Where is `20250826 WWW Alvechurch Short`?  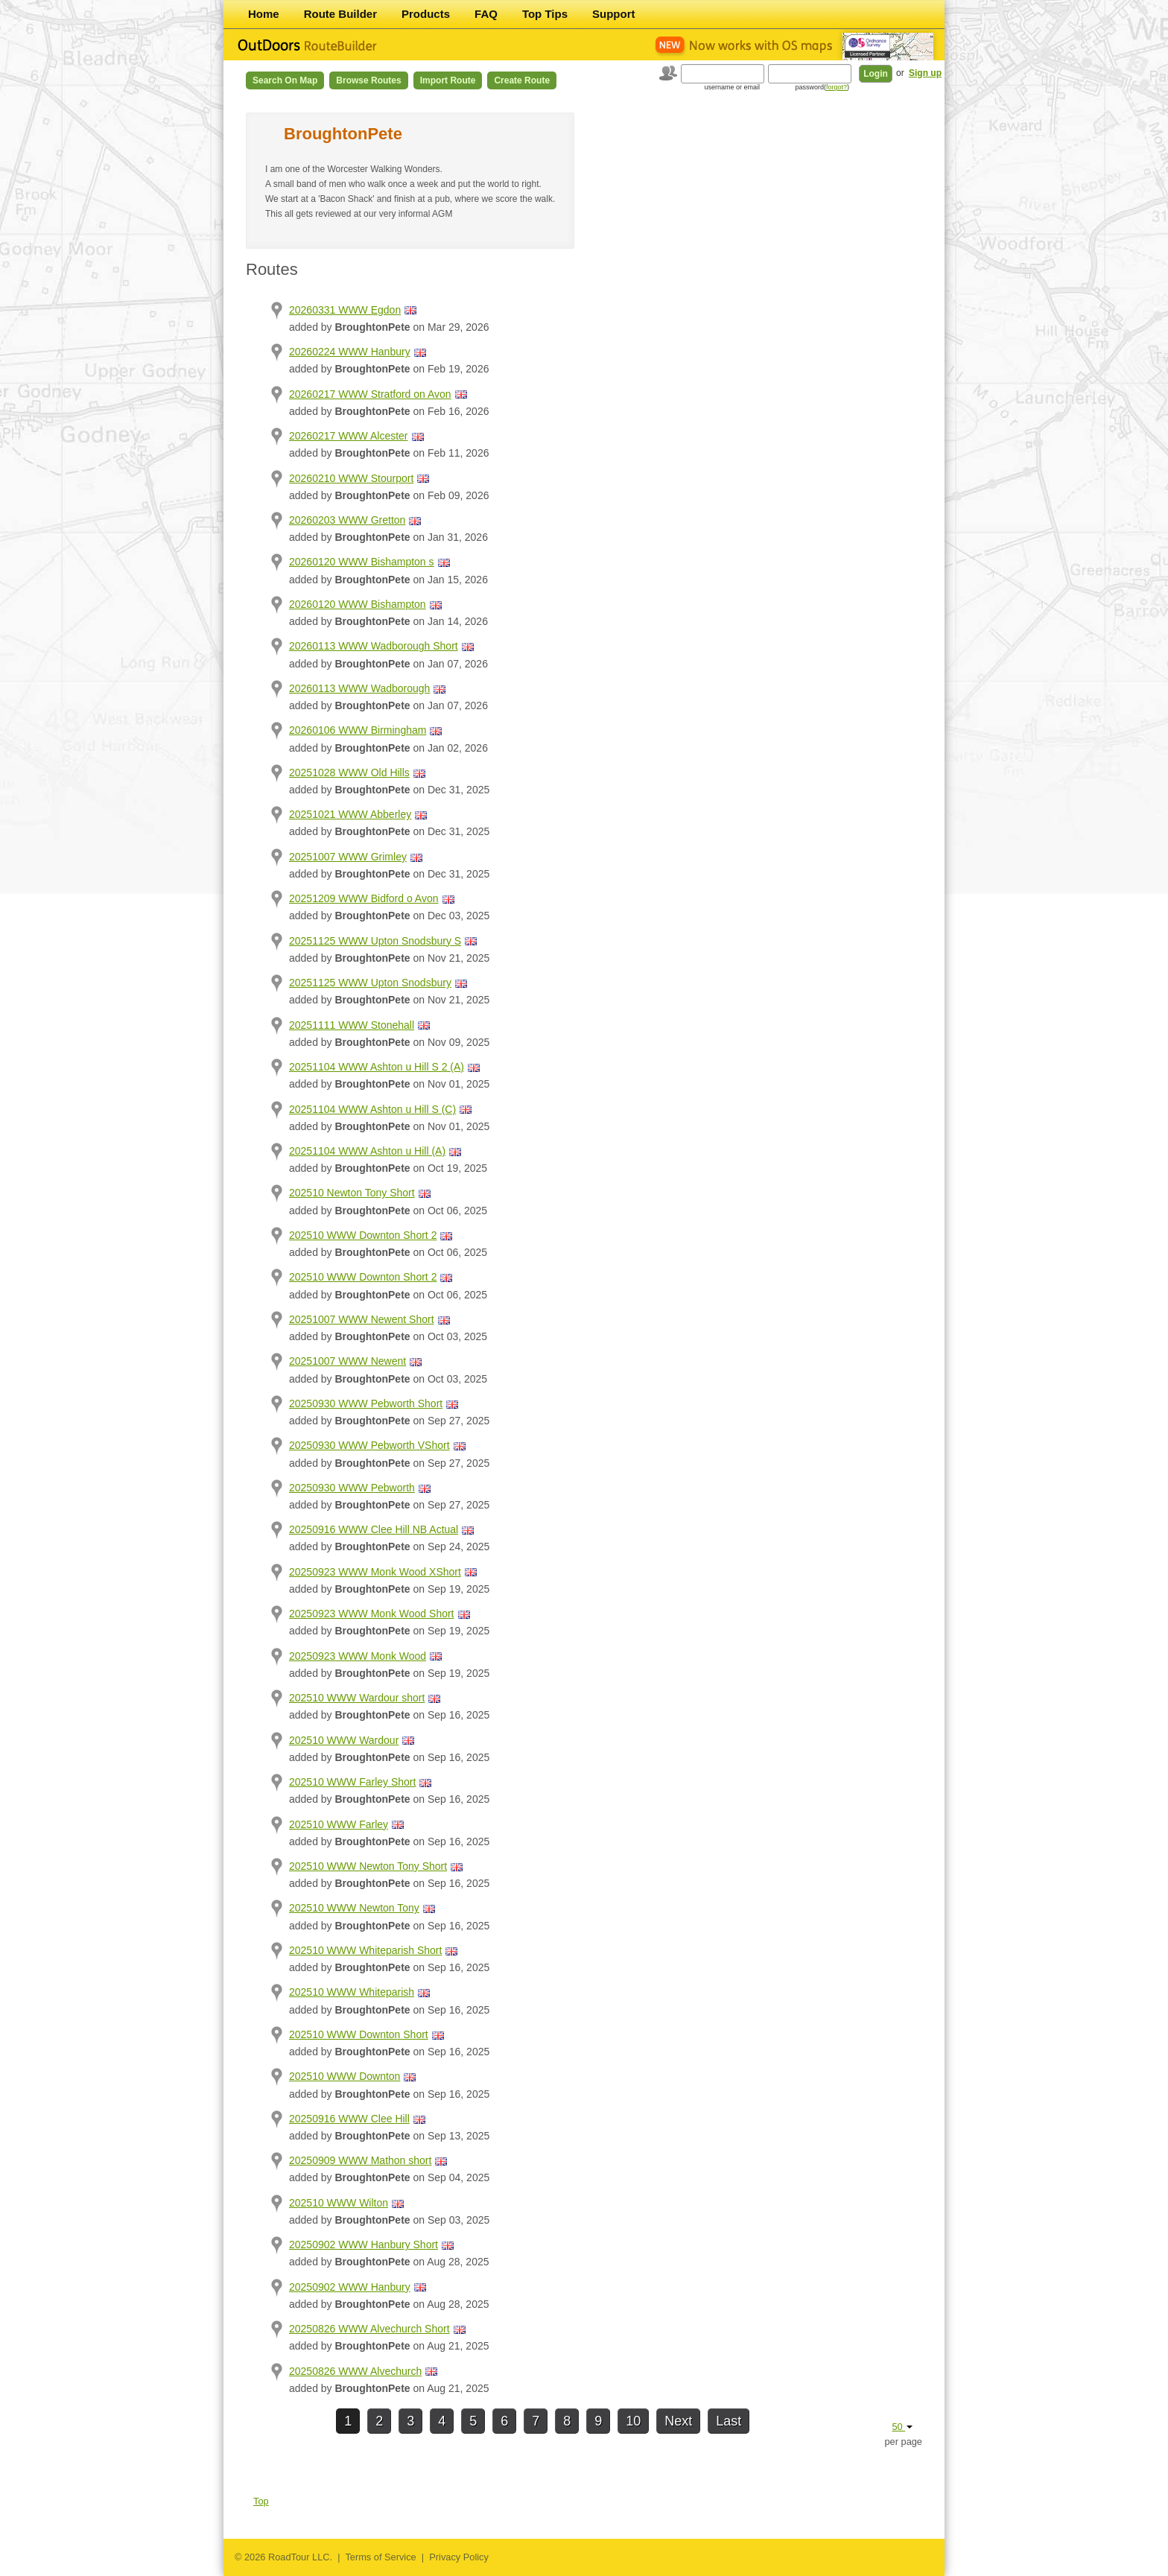 20250826 WWW Alvechurch Short is located at coordinates (369, 2329).